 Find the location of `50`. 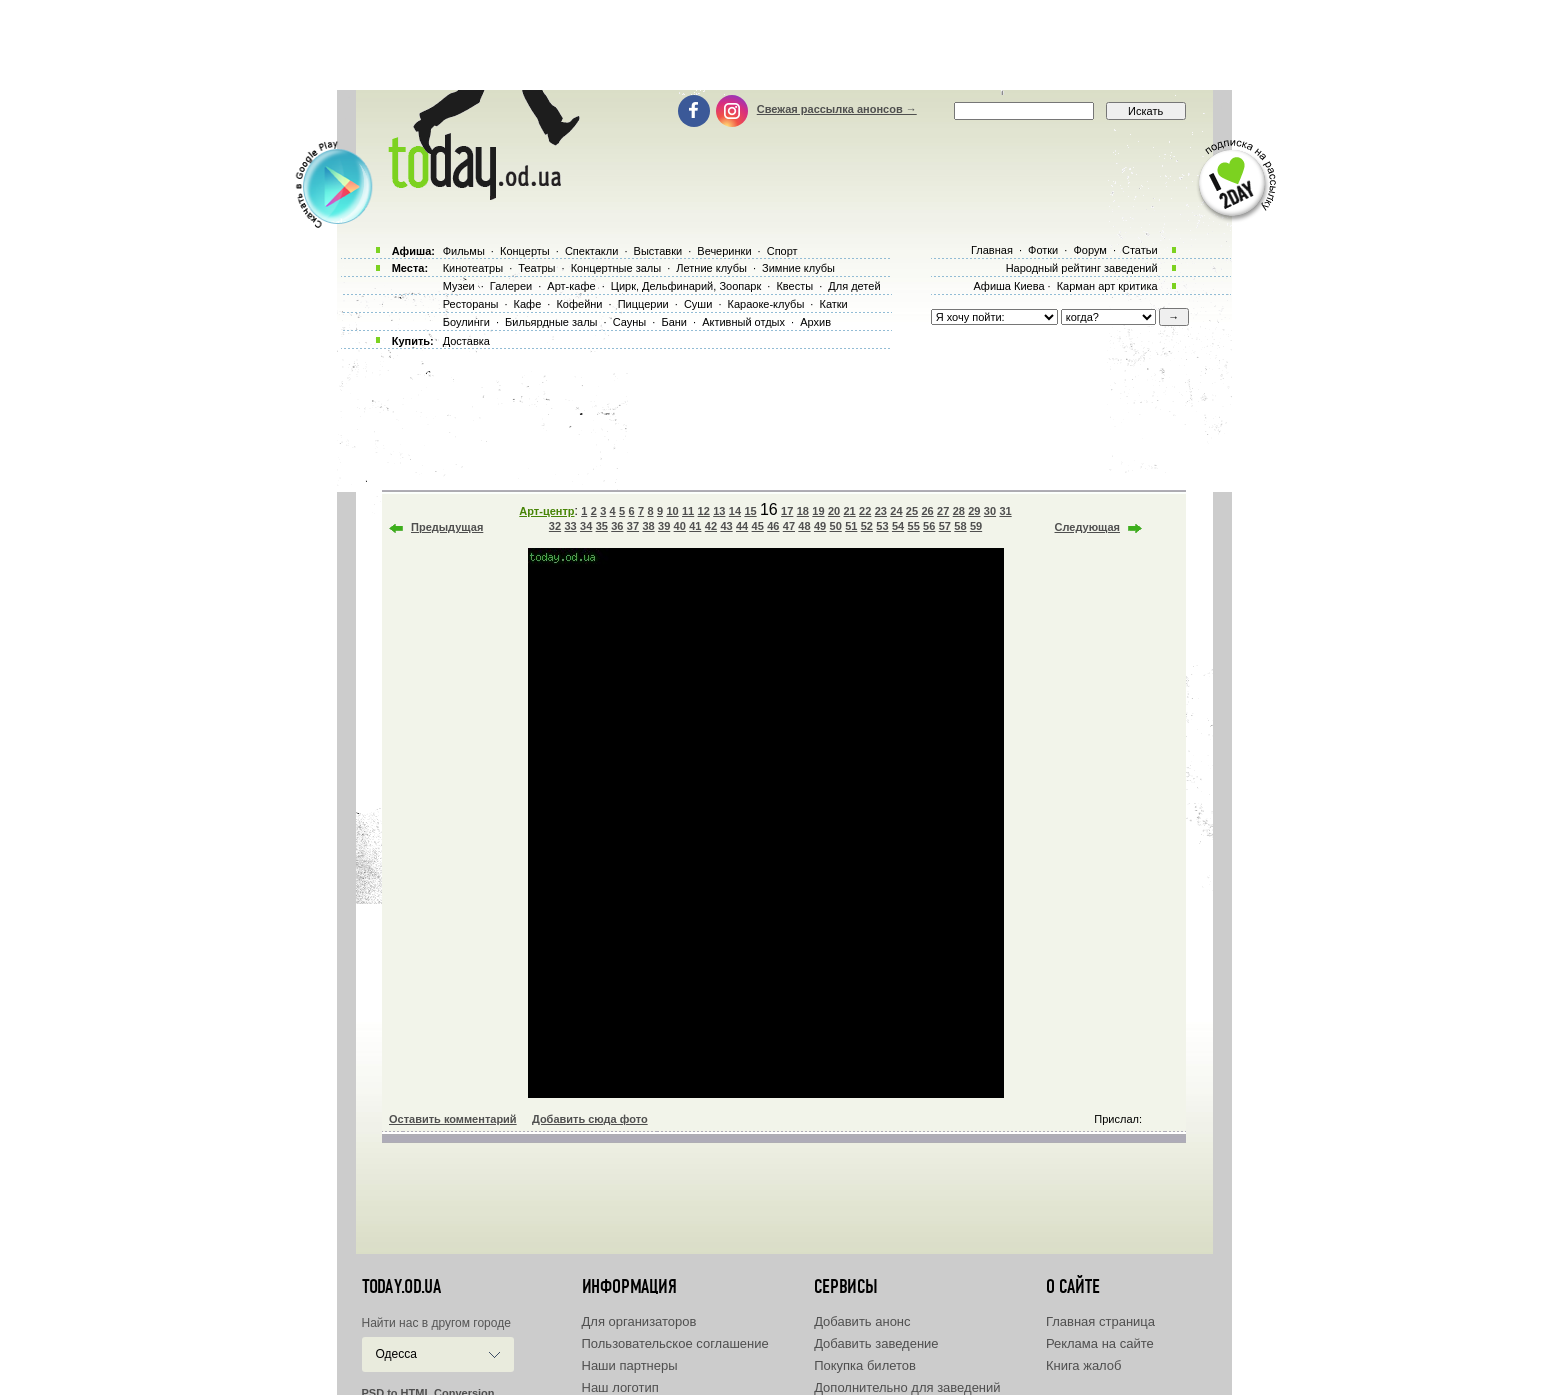

50 is located at coordinates (836, 526).